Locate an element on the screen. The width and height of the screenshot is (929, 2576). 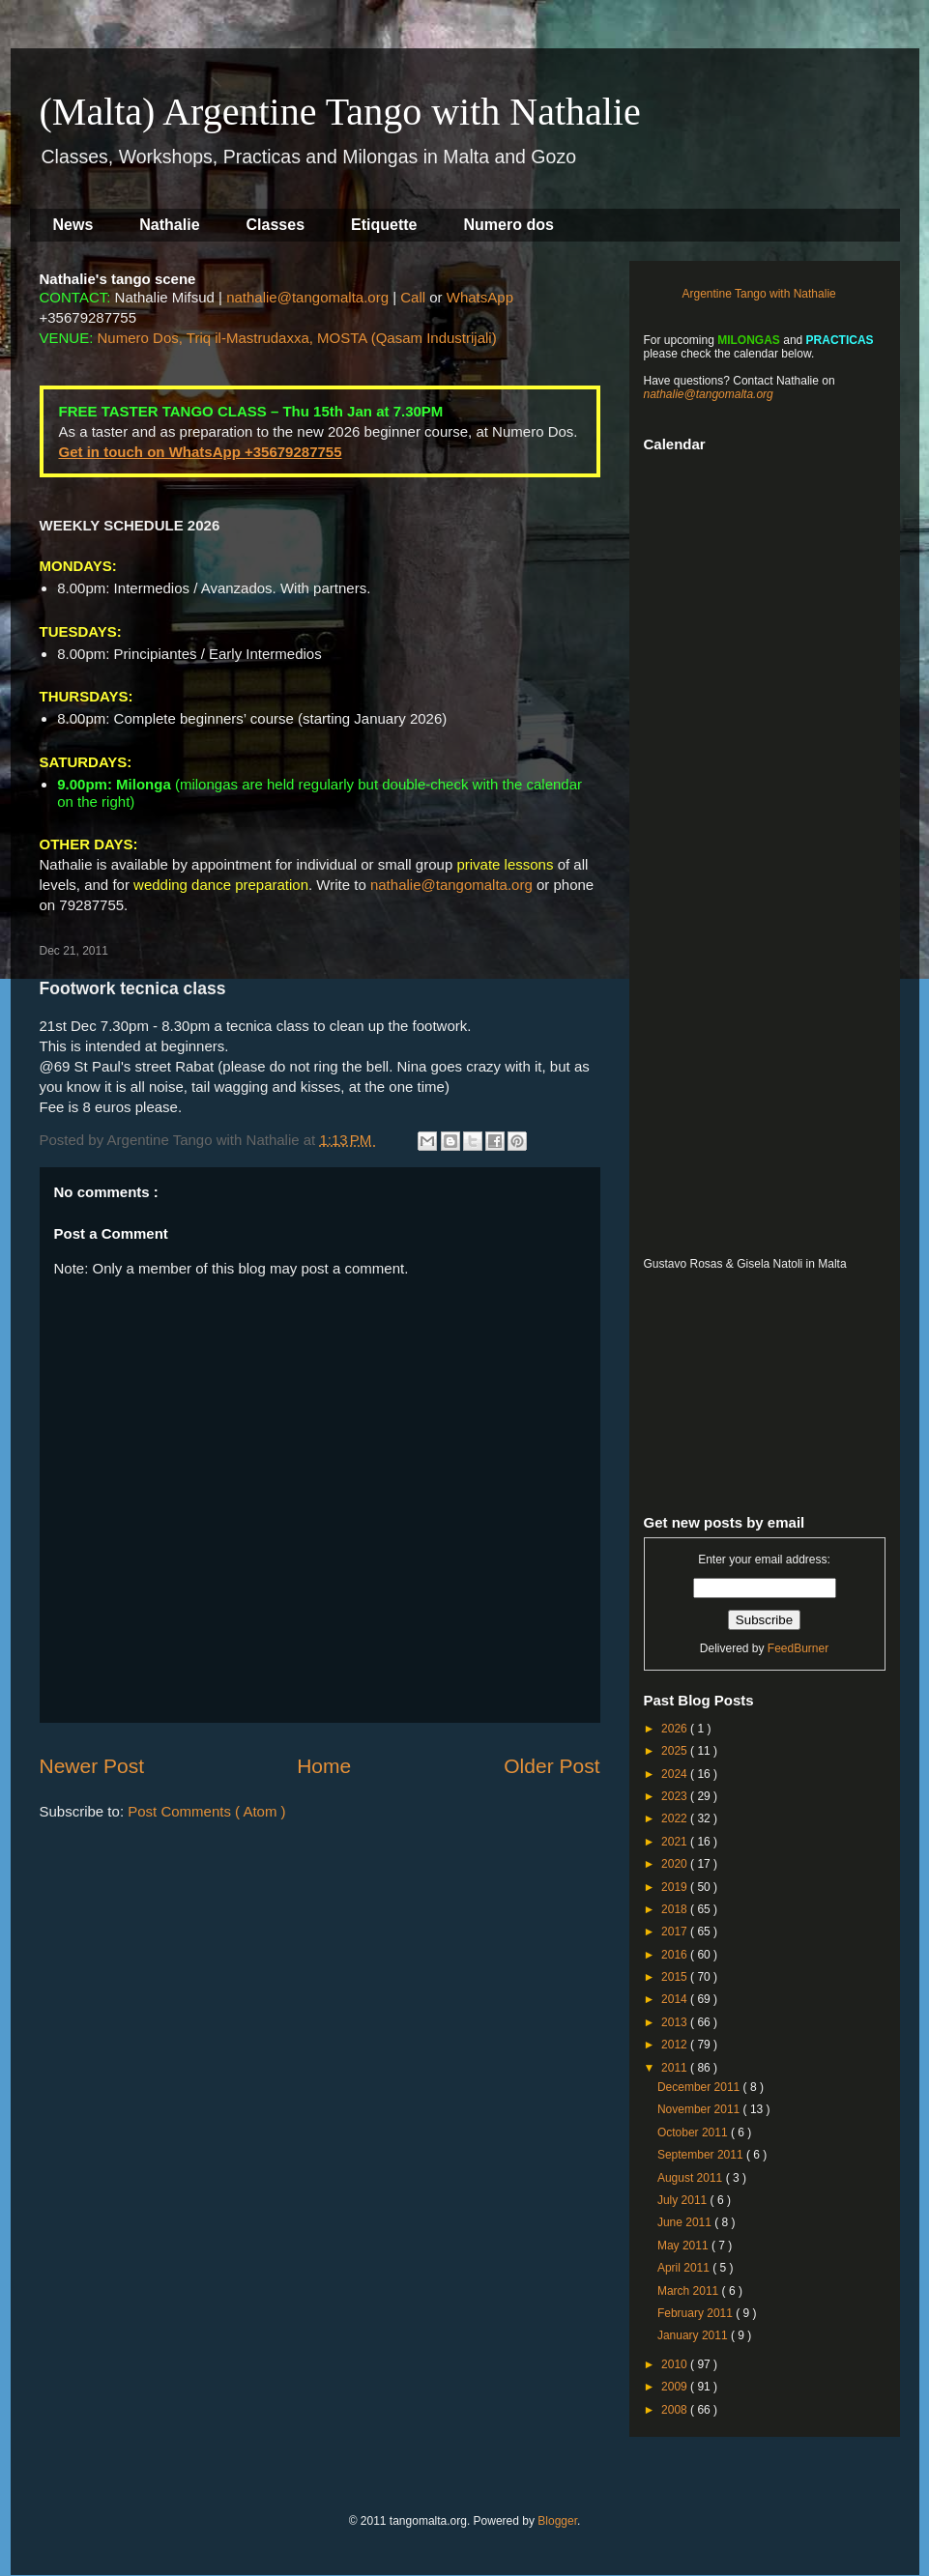
2019 is located at coordinates (675, 1887).